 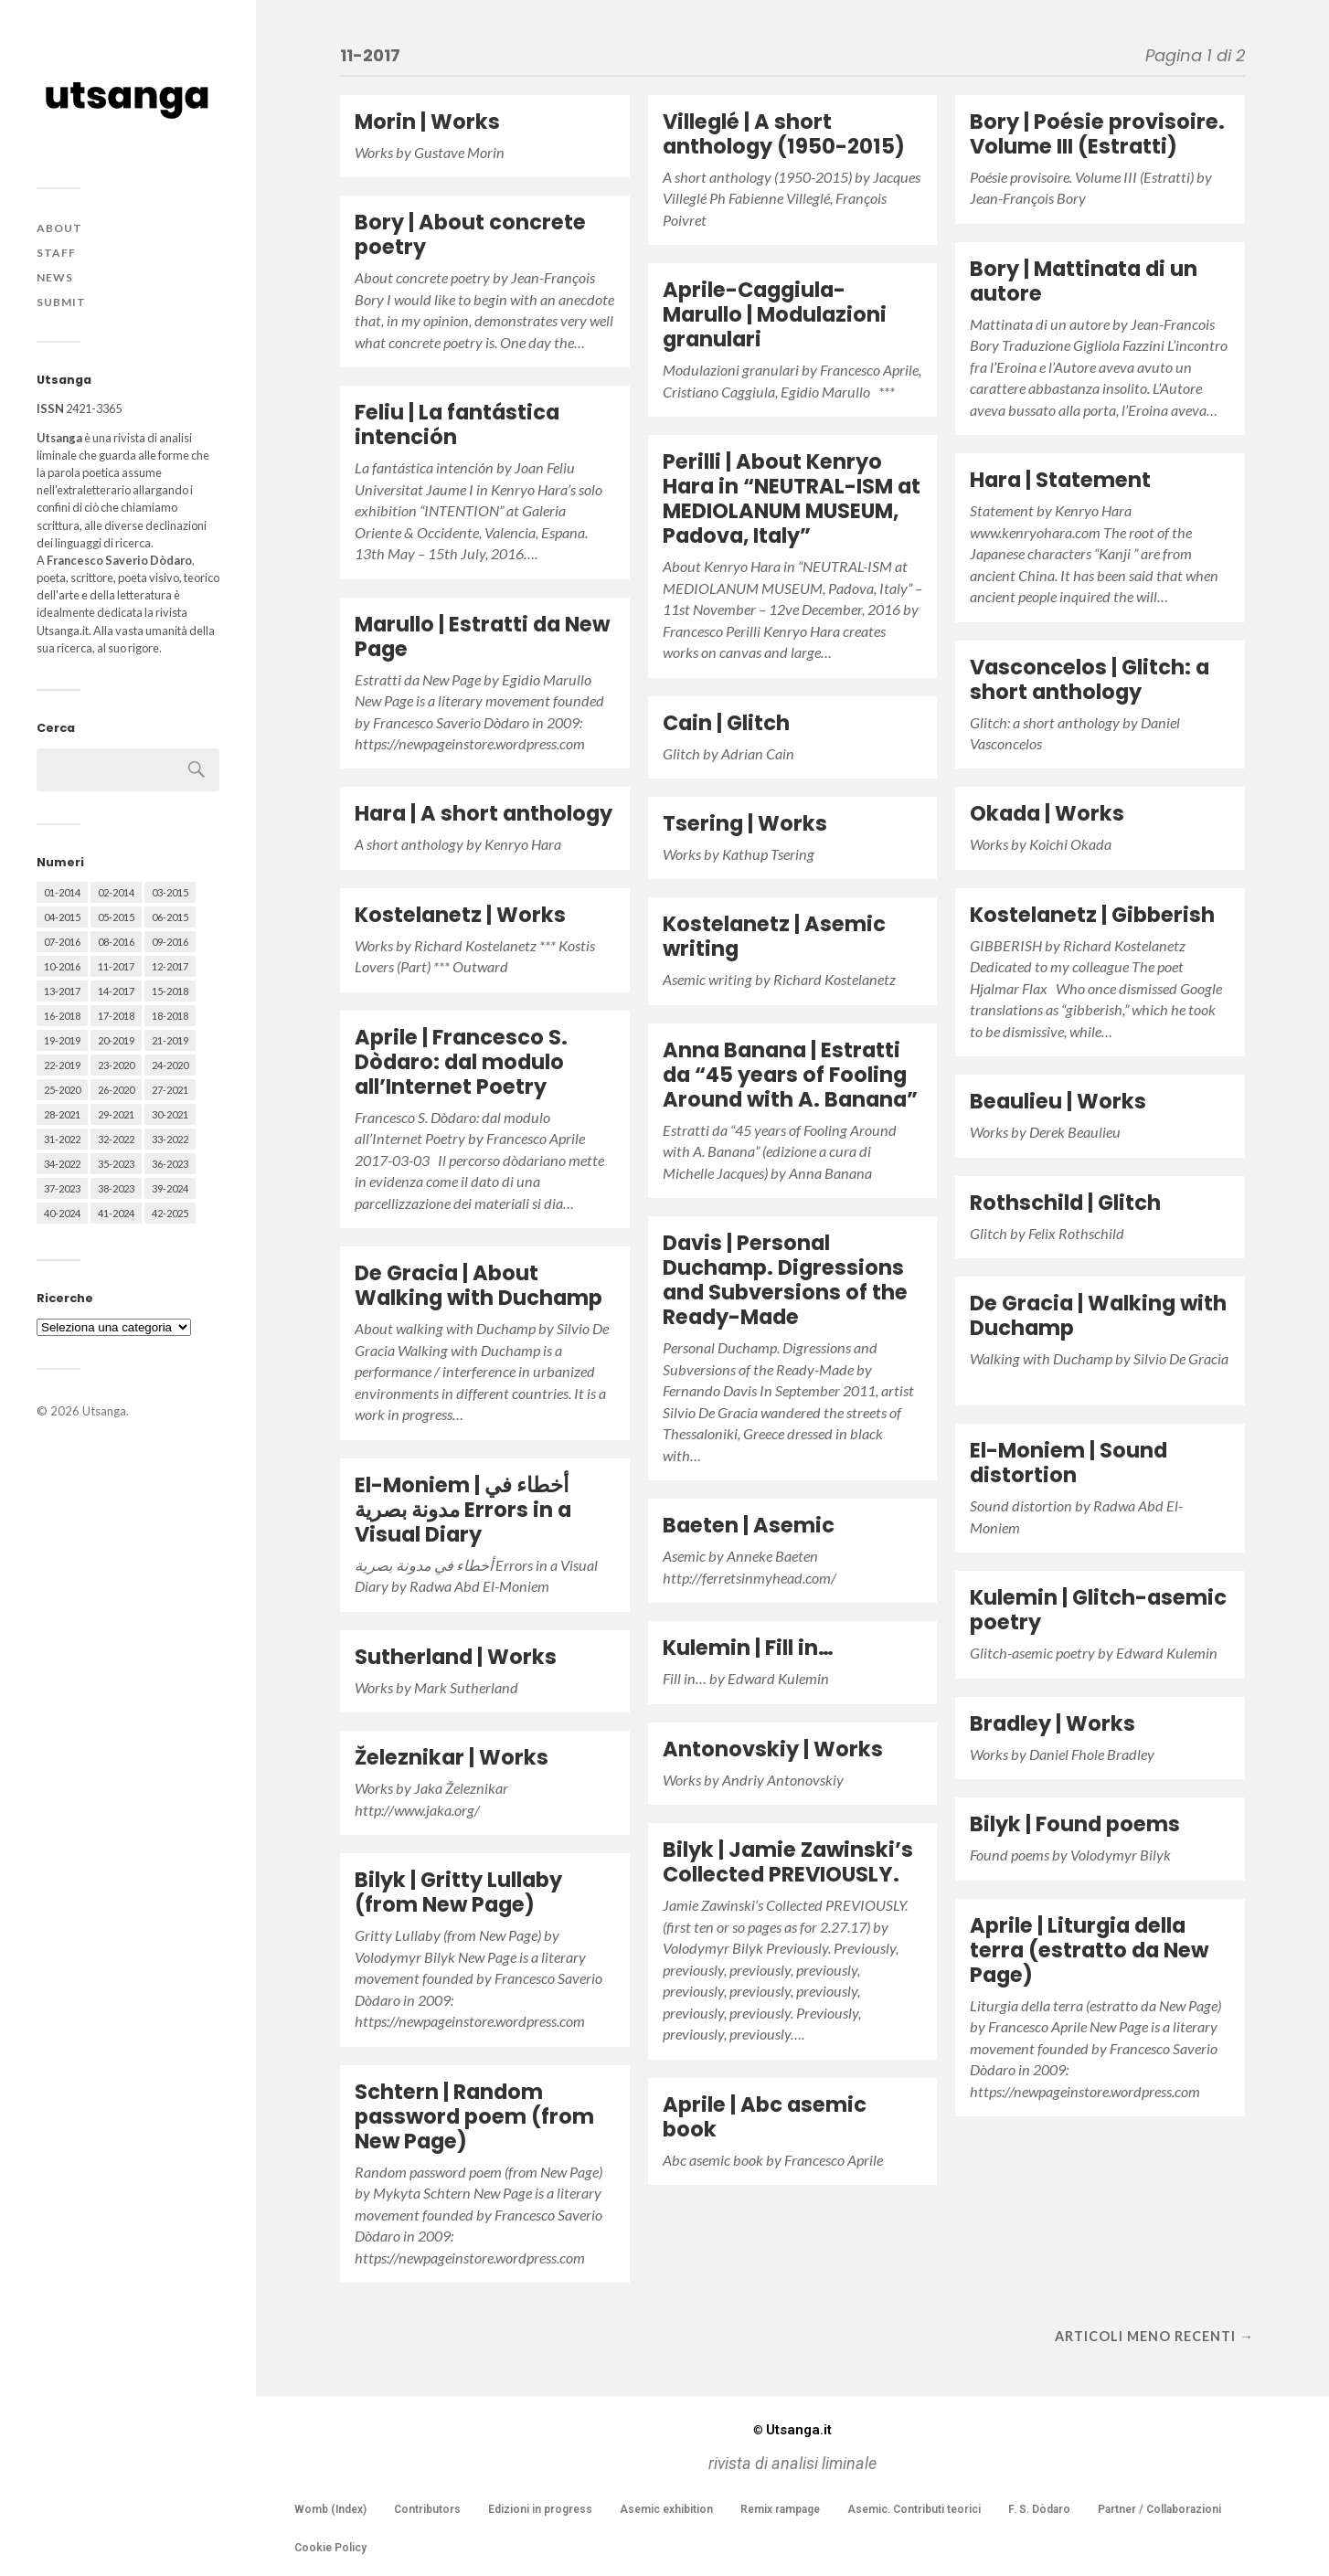 I want to click on Kulemin | Glitch-asemic poetry, so click(x=1098, y=1610).